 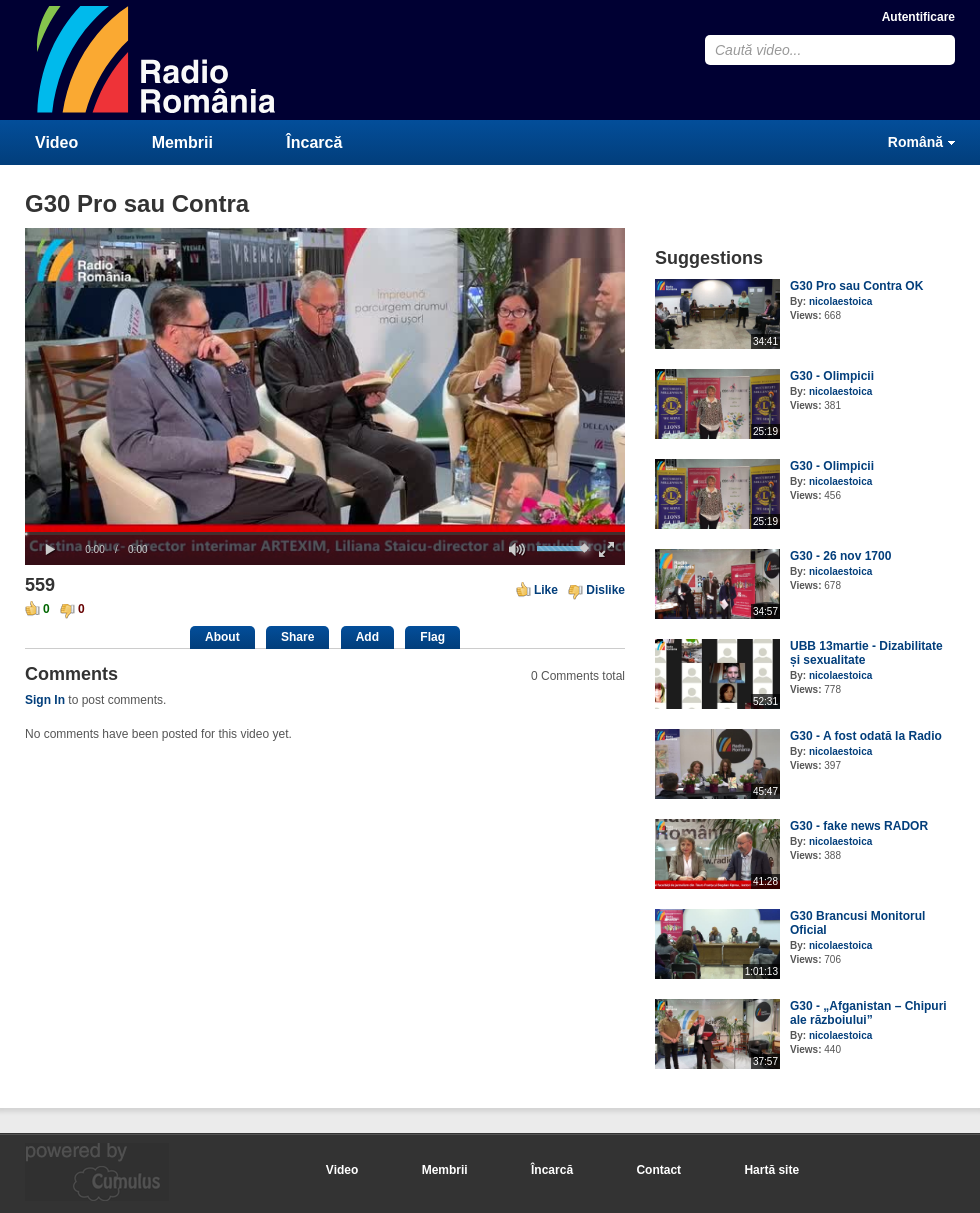 I want to click on G30 - A fost odată la Radio, so click(x=866, y=736).